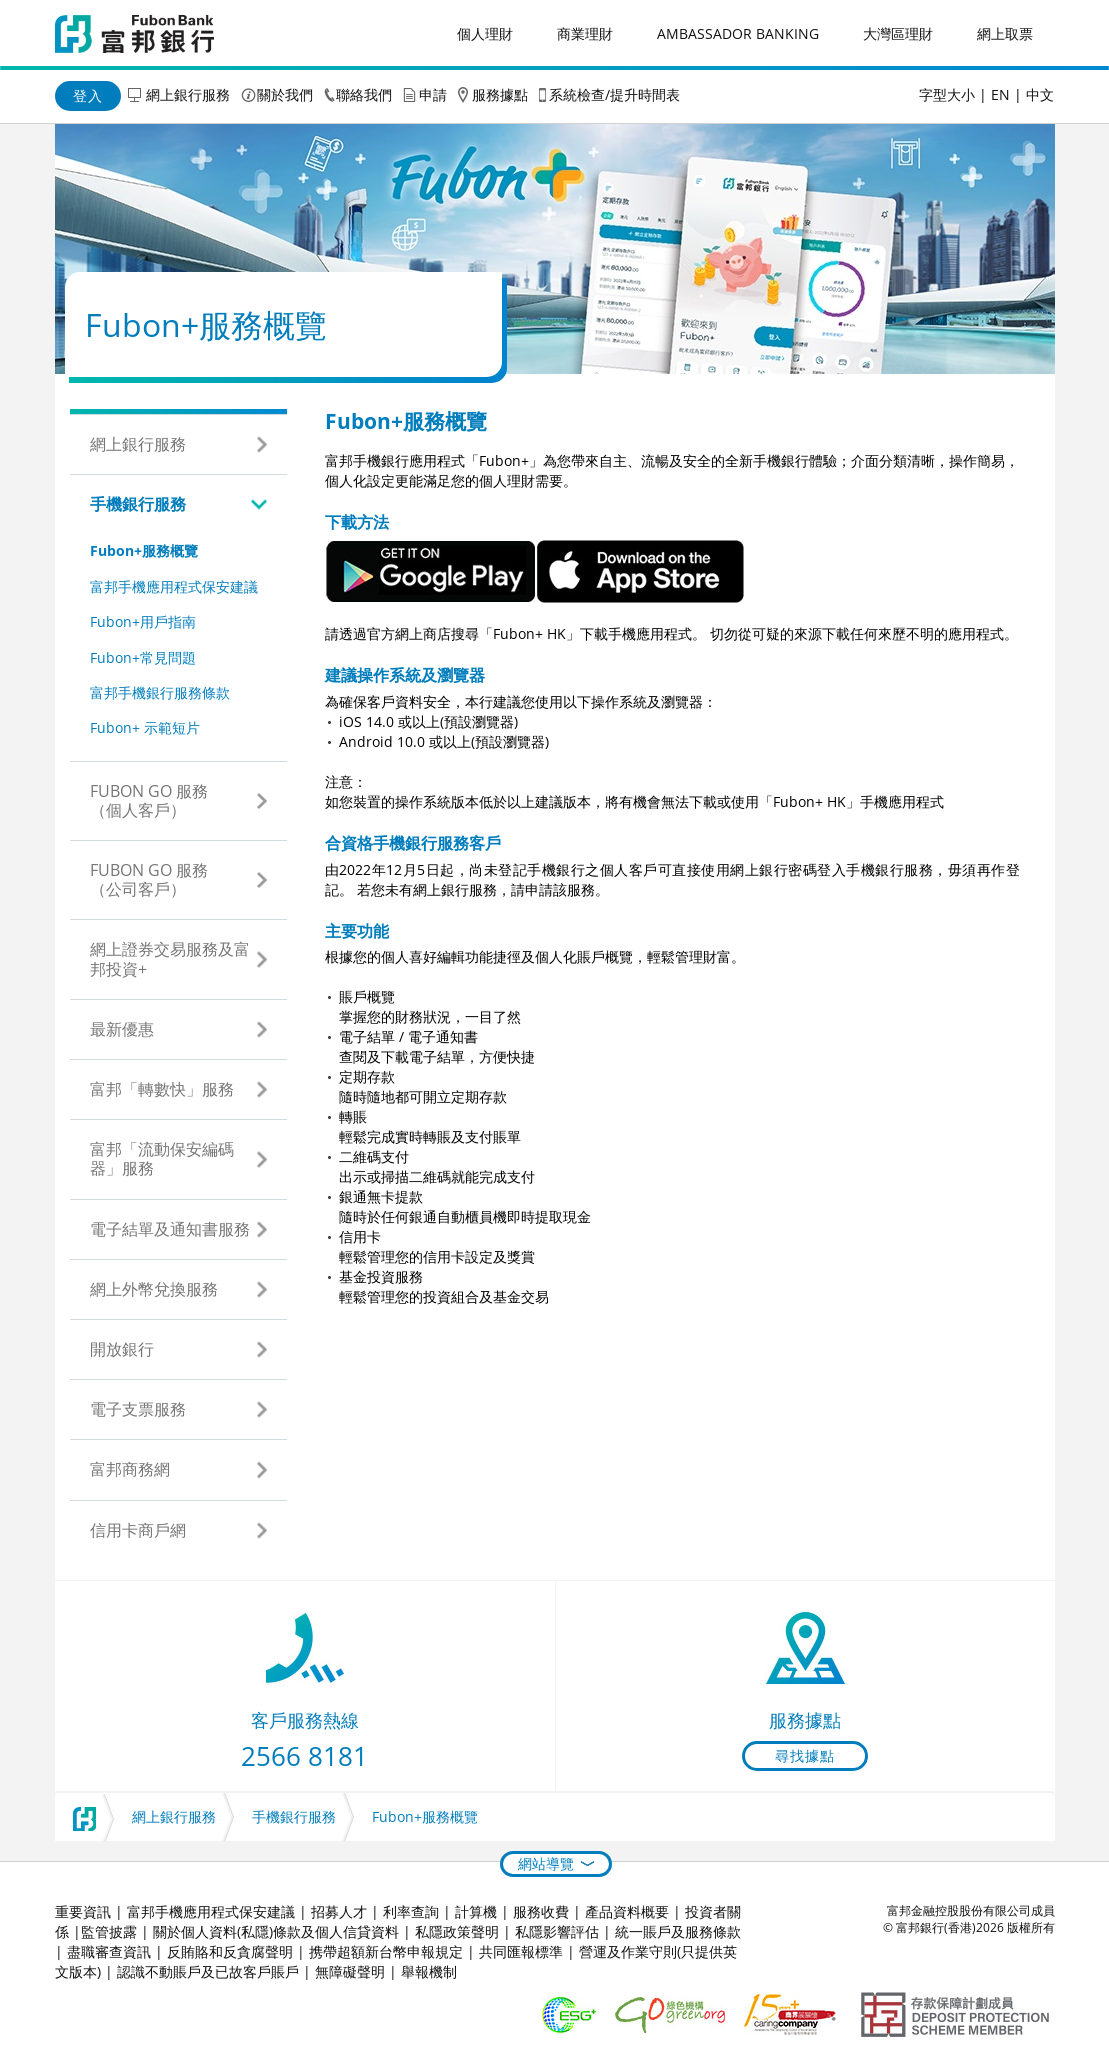  What do you see at coordinates (162, 1158) in the screenshot?
I see `富邦「流動保安編碼器」服務` at bounding box center [162, 1158].